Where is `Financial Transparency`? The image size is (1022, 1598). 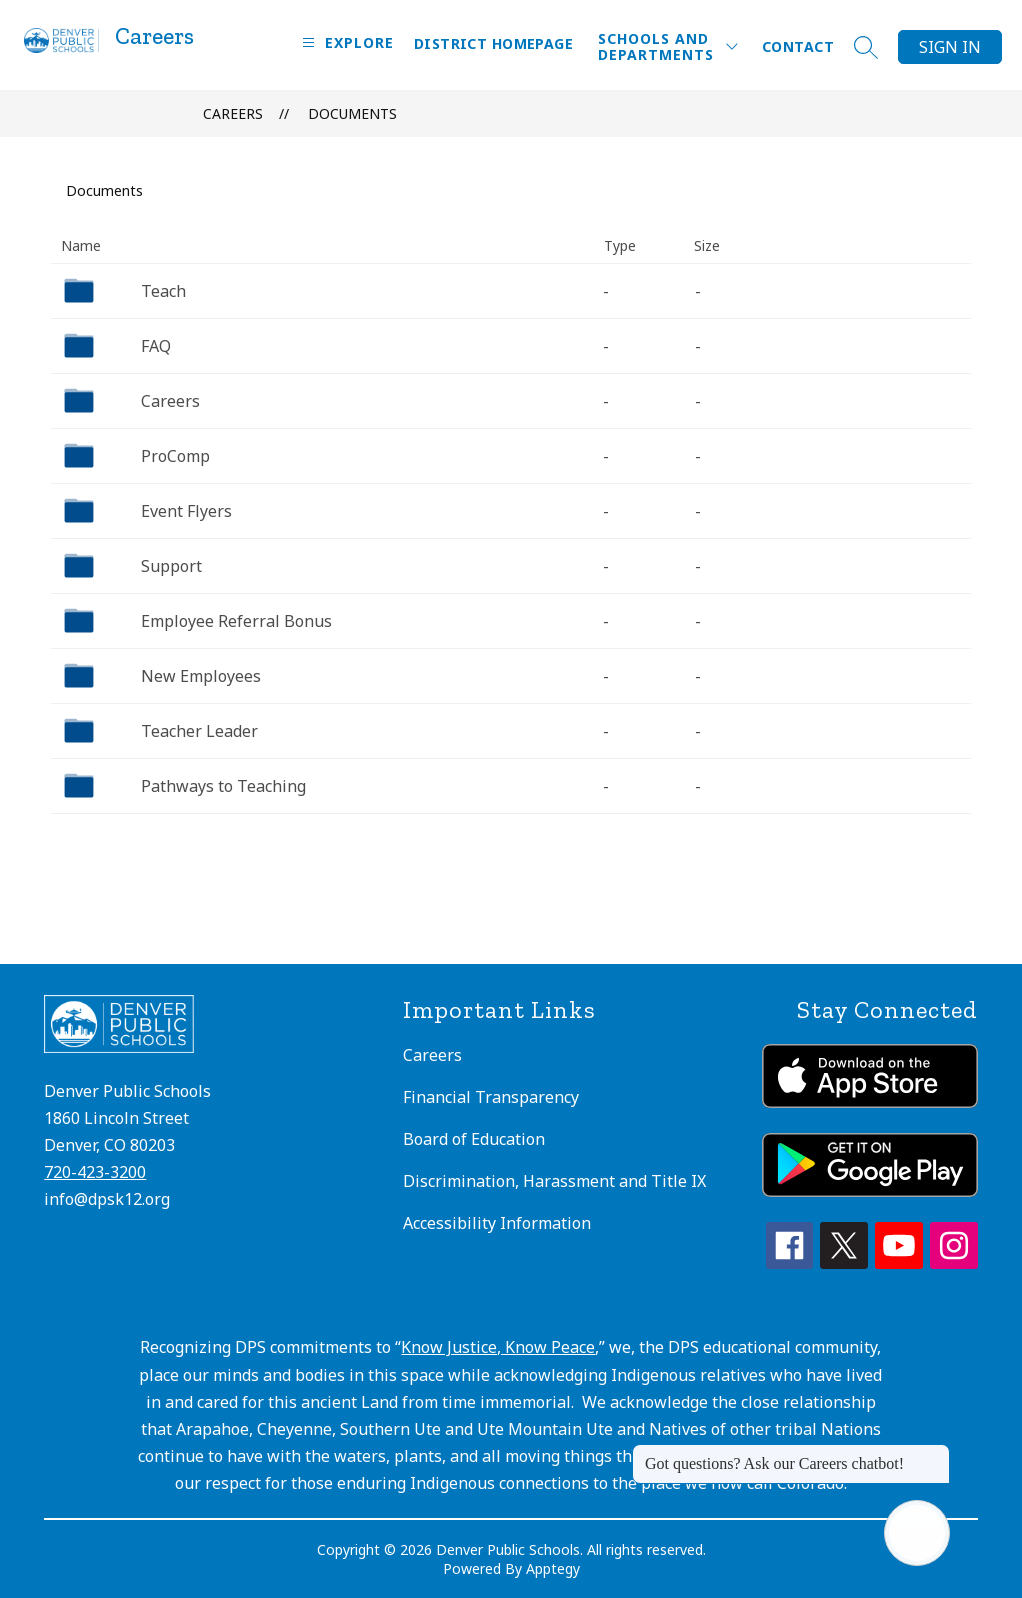
Financial Transparency is located at coordinates (491, 1097).